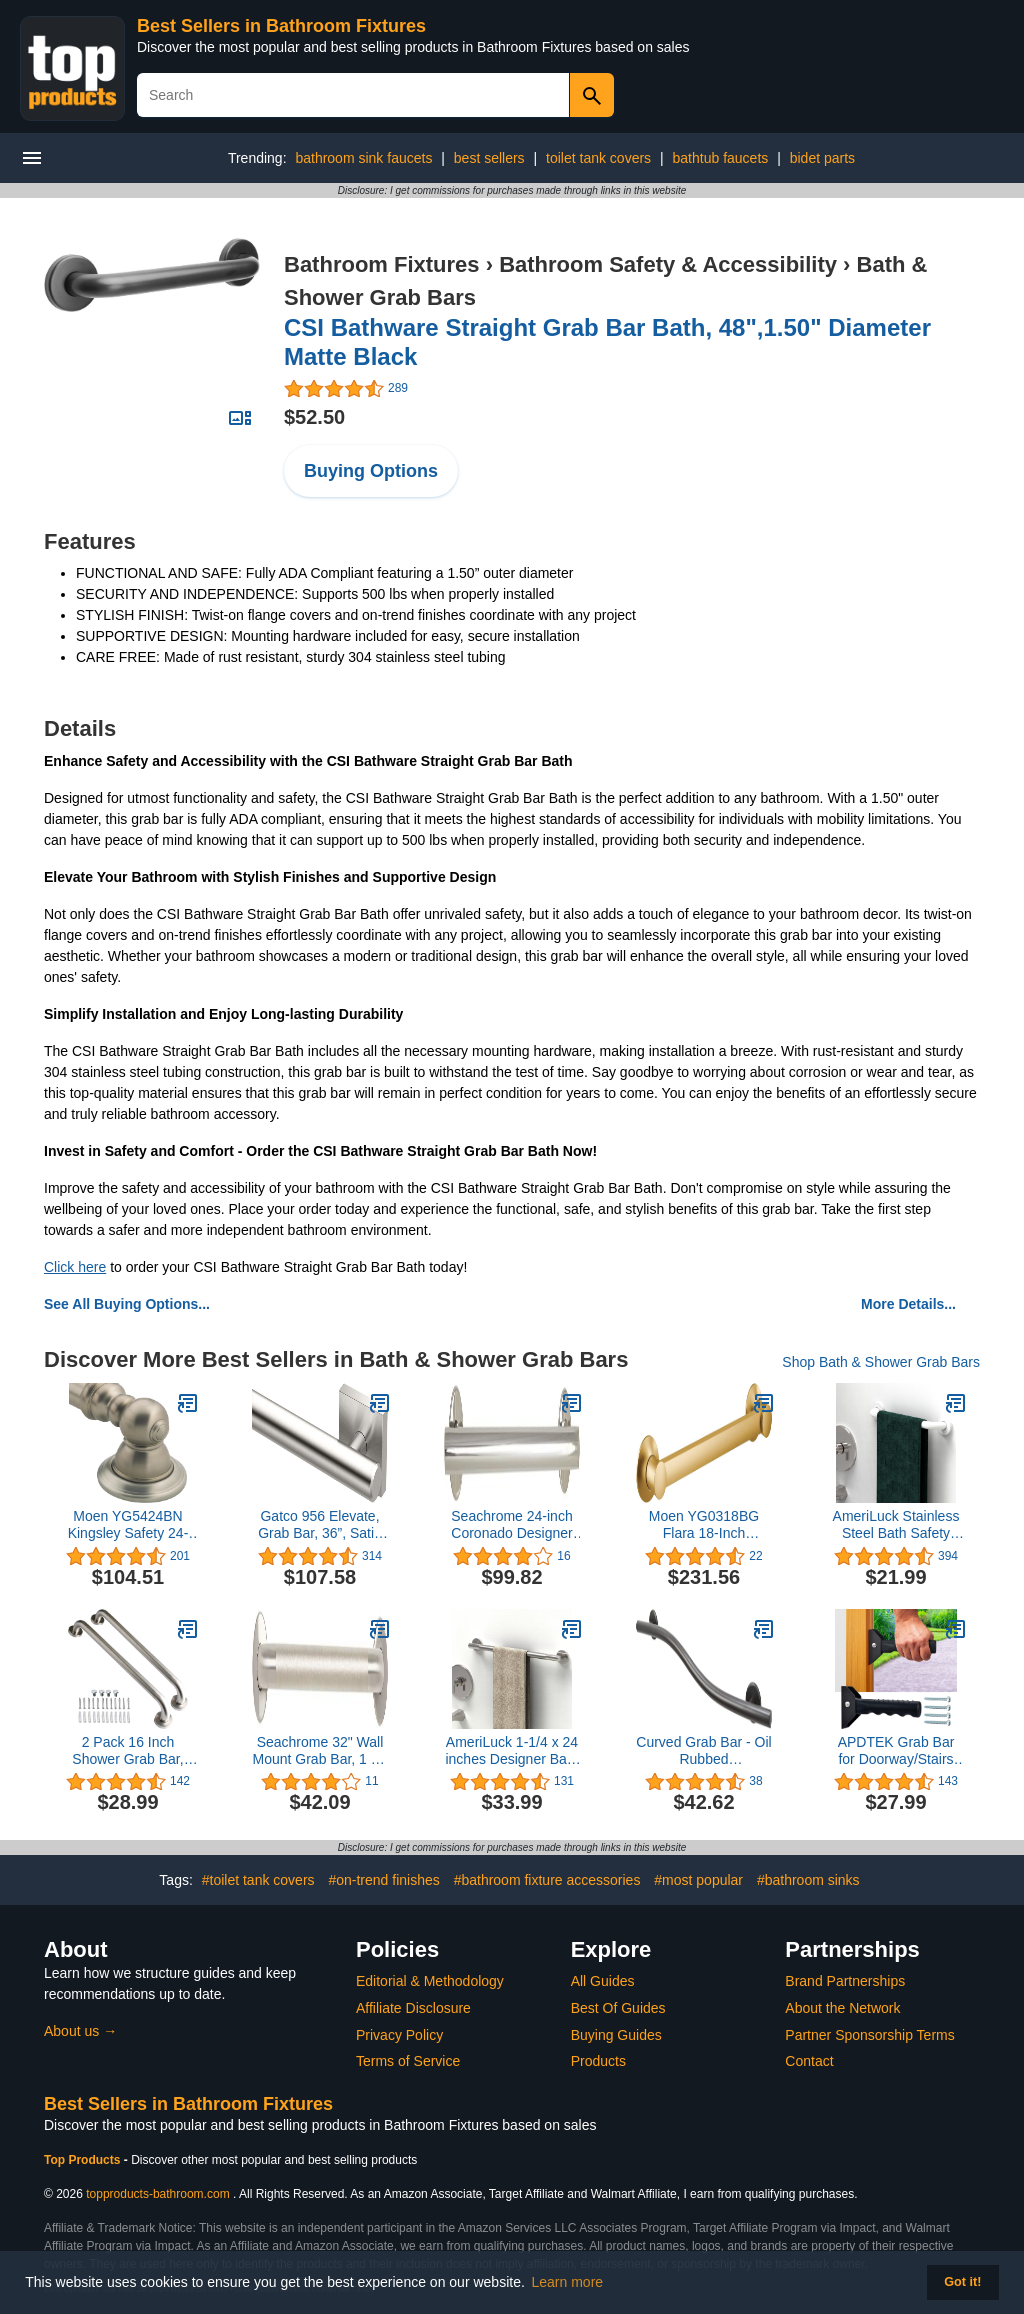  What do you see at coordinates (314, 417) in the screenshot?
I see `$52.50` at bounding box center [314, 417].